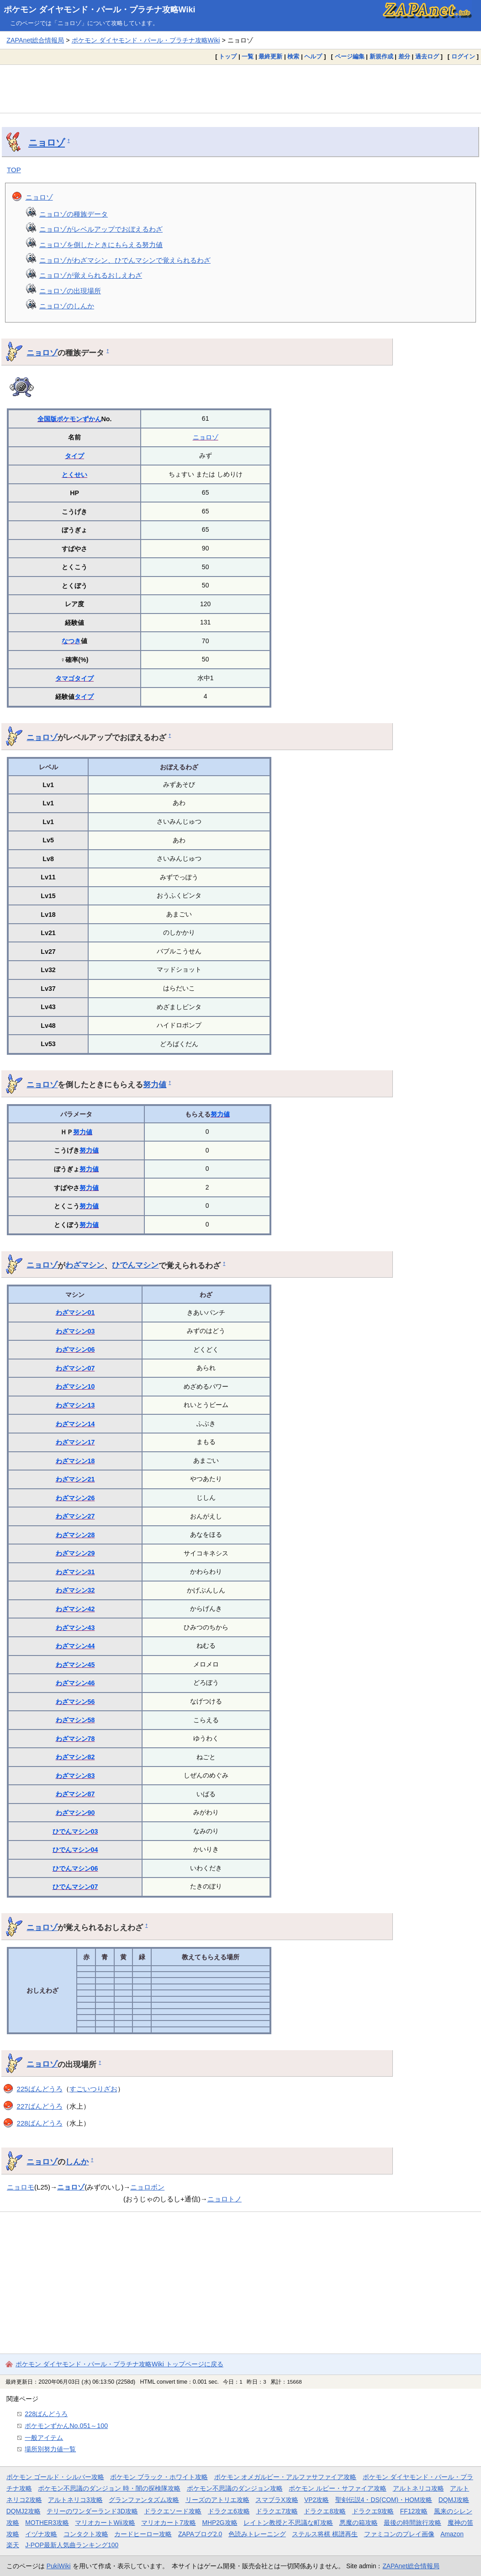 Image resolution: width=481 pixels, height=2576 pixels. What do you see at coordinates (75, 1386) in the screenshot?
I see `わざマシン10` at bounding box center [75, 1386].